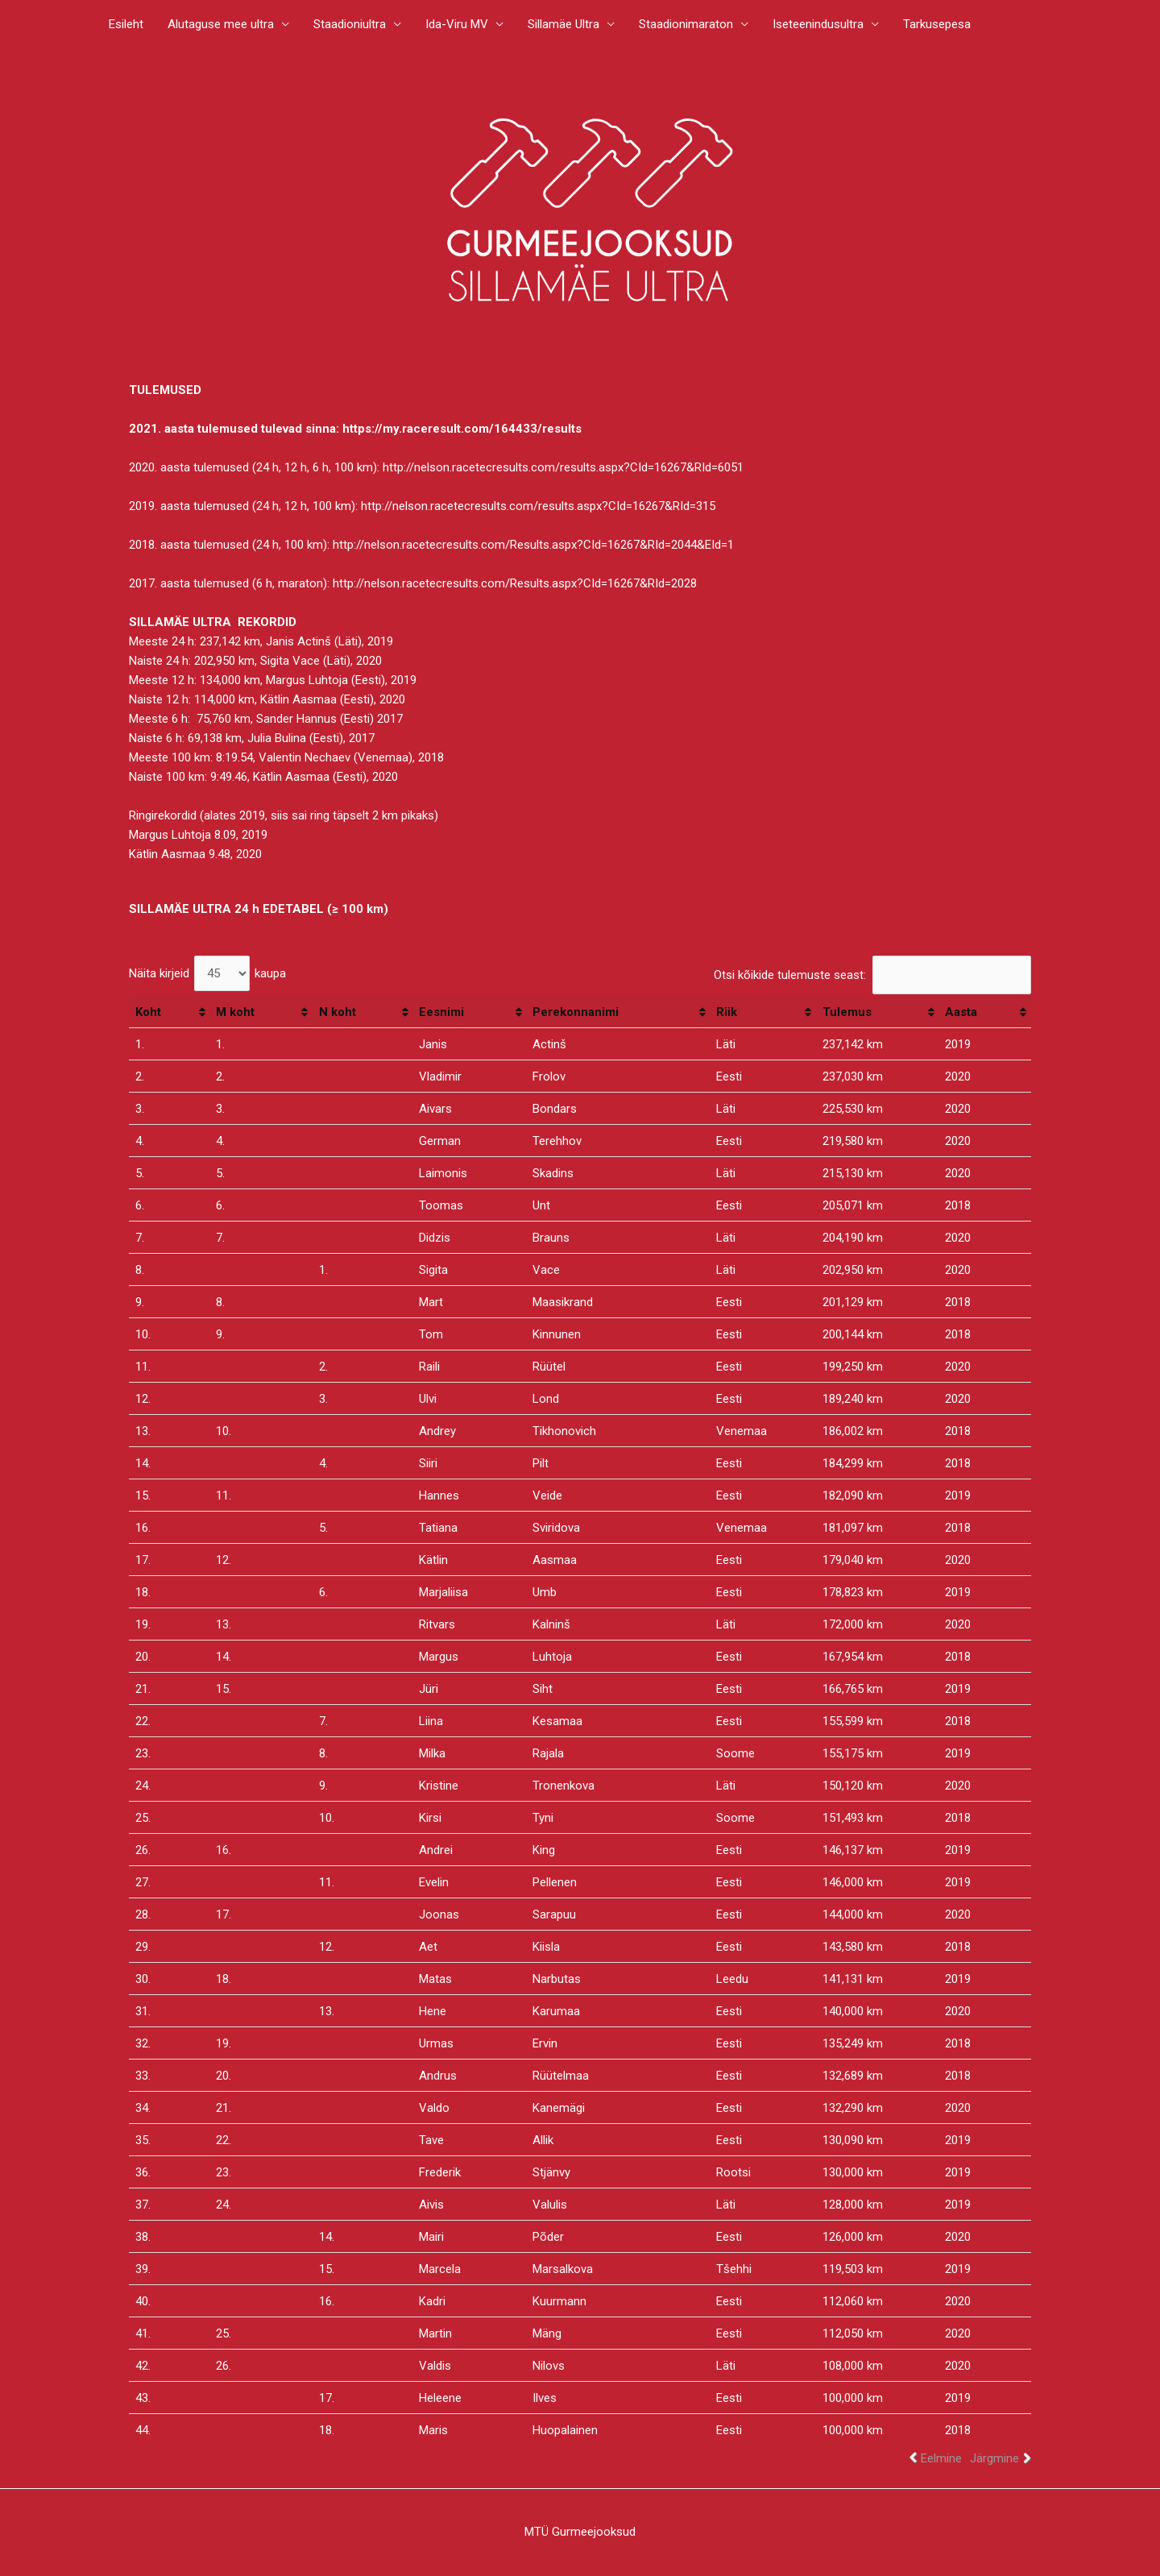  Describe the element at coordinates (221, 24) in the screenshot. I see `Alutaguse mee ultra` at that location.